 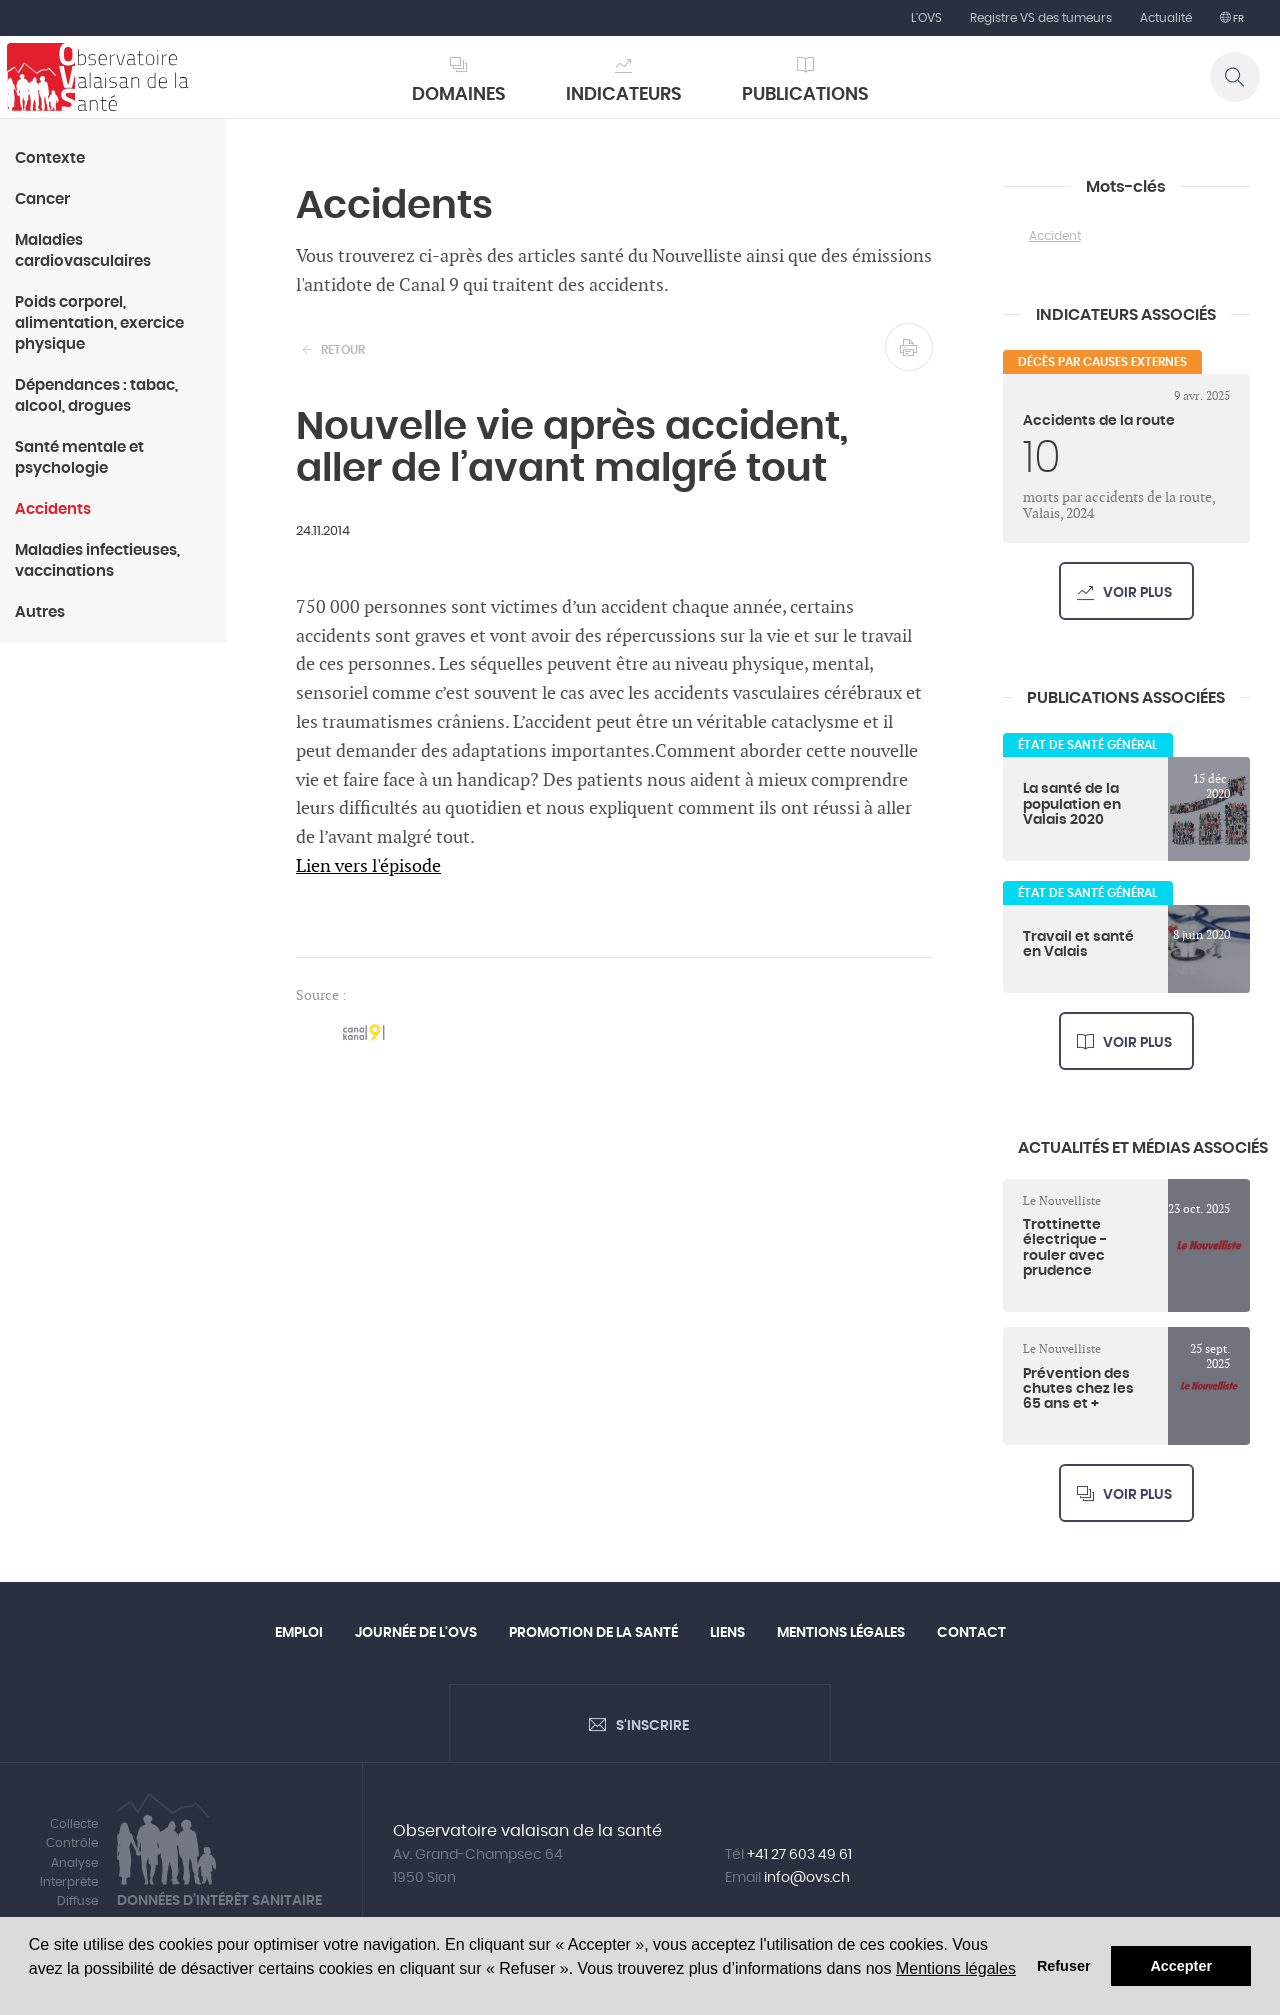 I want to click on Emploi, so click(x=299, y=1633).